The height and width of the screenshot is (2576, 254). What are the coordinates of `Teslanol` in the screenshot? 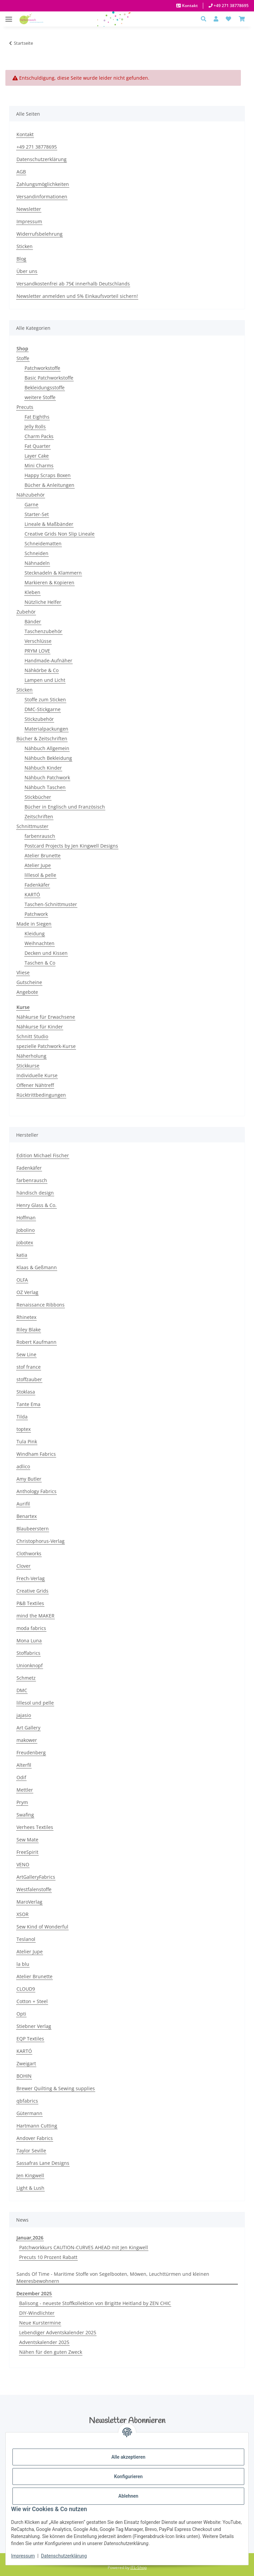 It's located at (25, 1939).